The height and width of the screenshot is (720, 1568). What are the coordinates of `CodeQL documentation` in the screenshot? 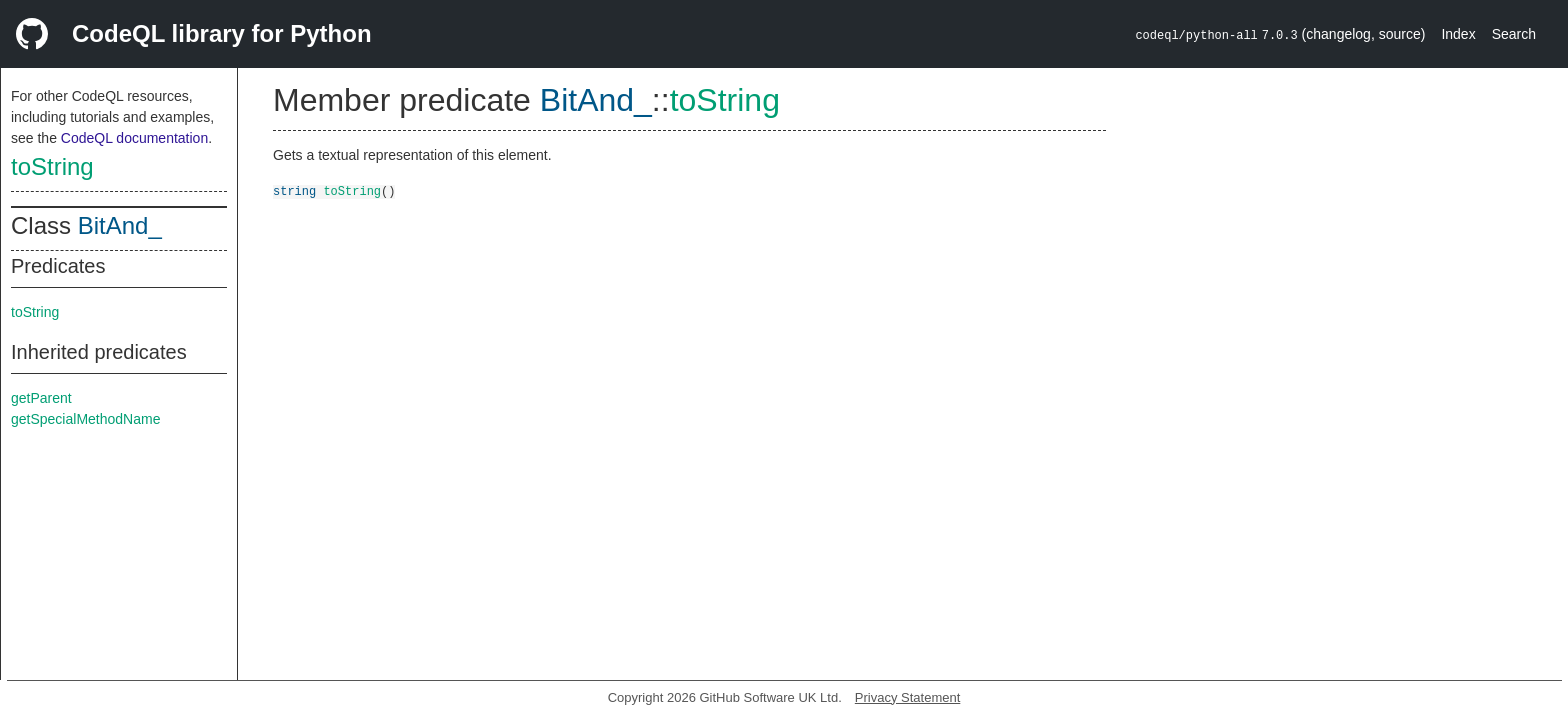 It's located at (134, 138).